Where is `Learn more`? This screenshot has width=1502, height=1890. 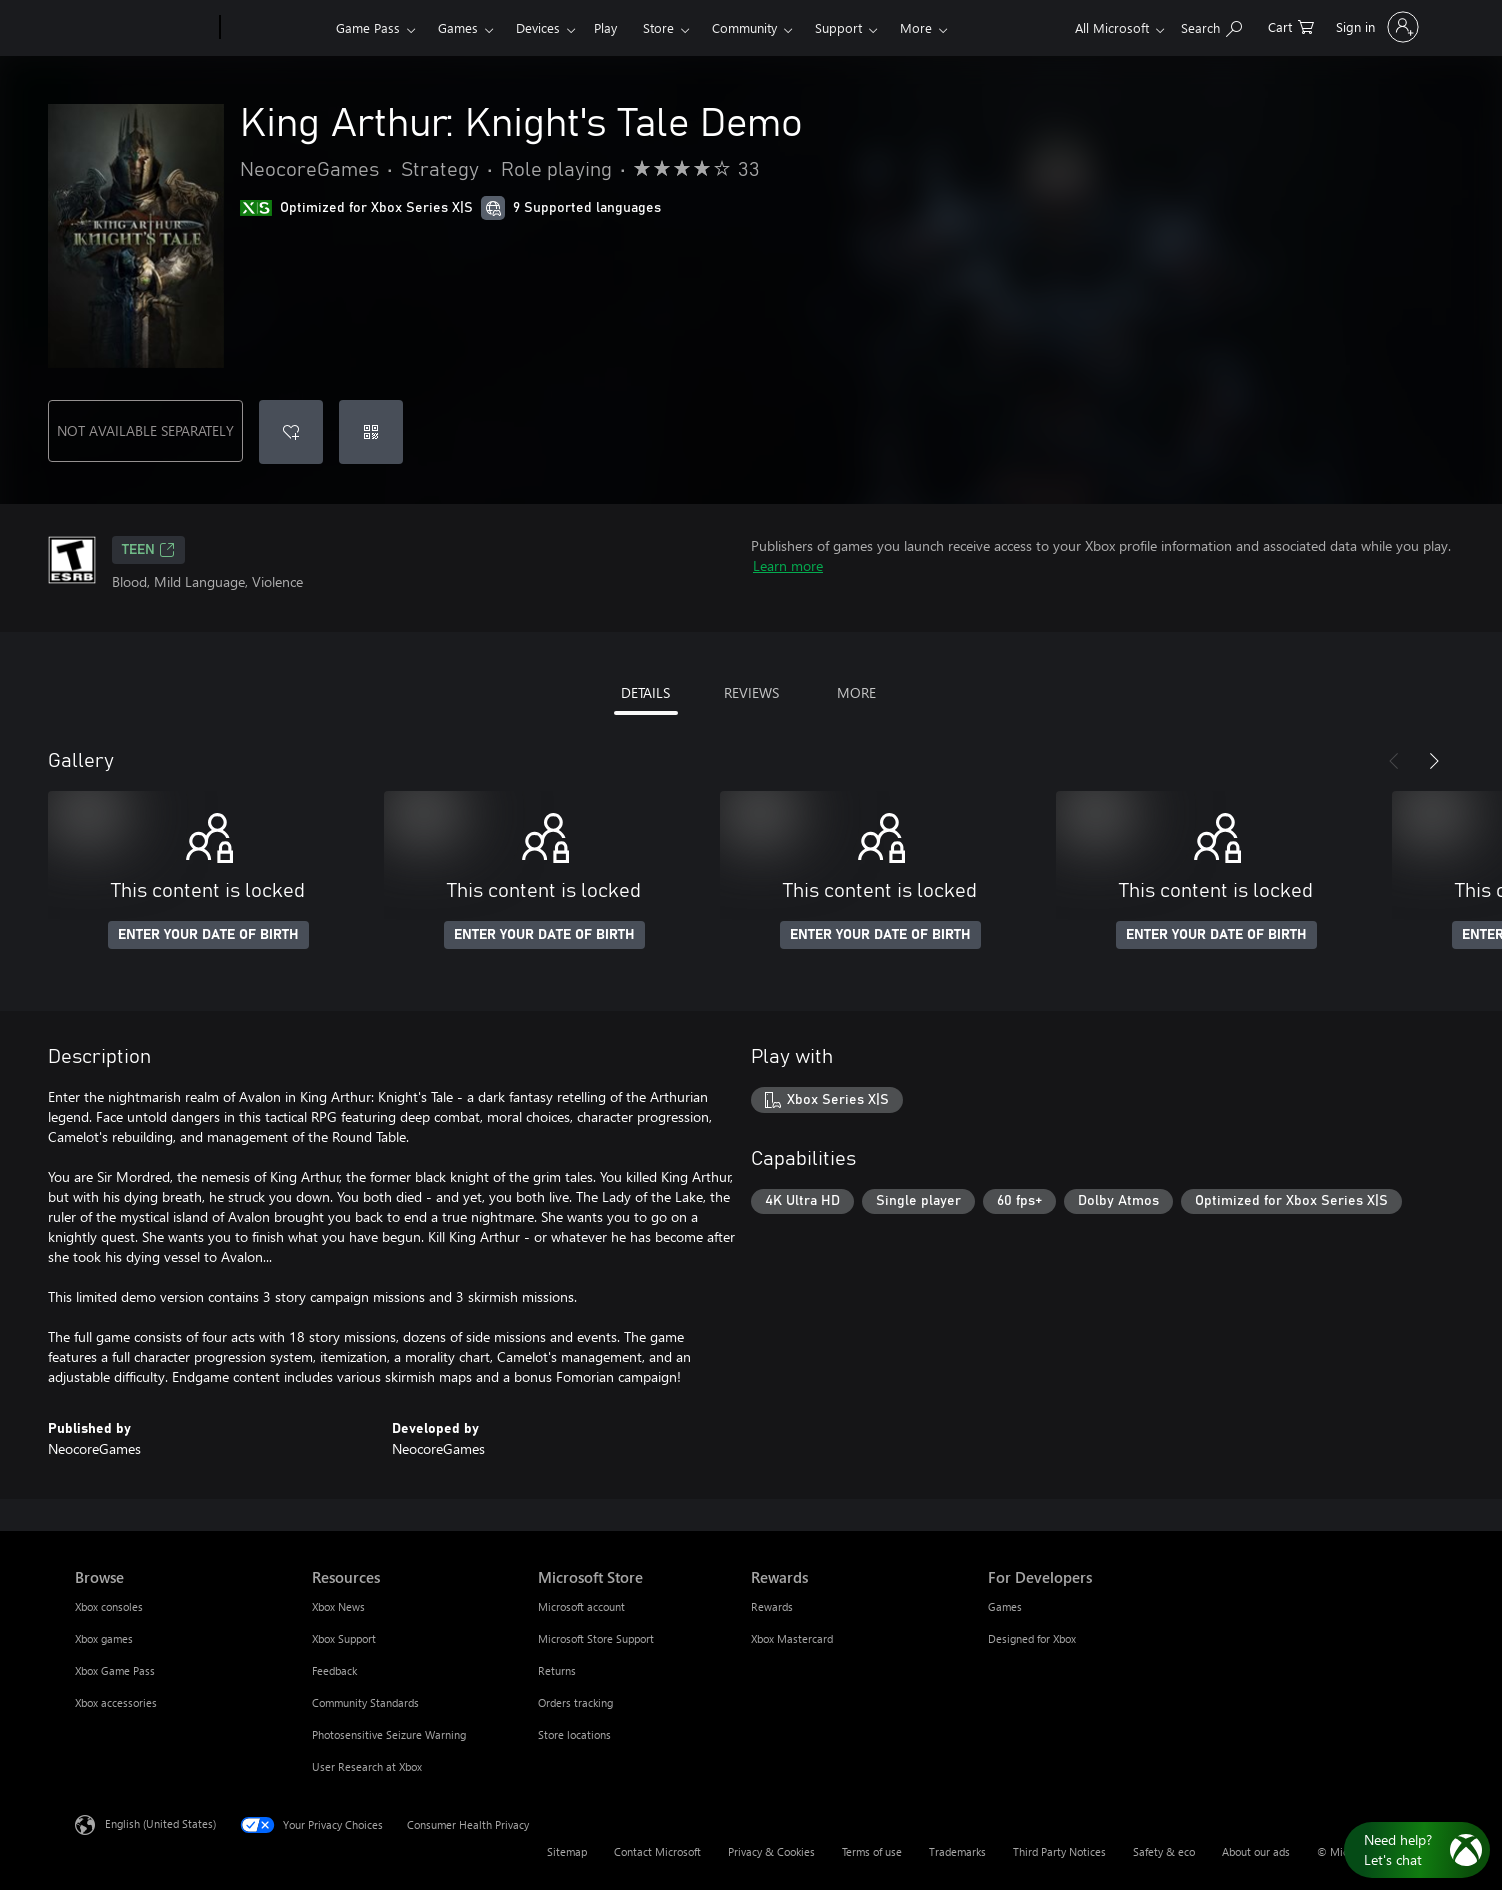
Learn more is located at coordinates (788, 565).